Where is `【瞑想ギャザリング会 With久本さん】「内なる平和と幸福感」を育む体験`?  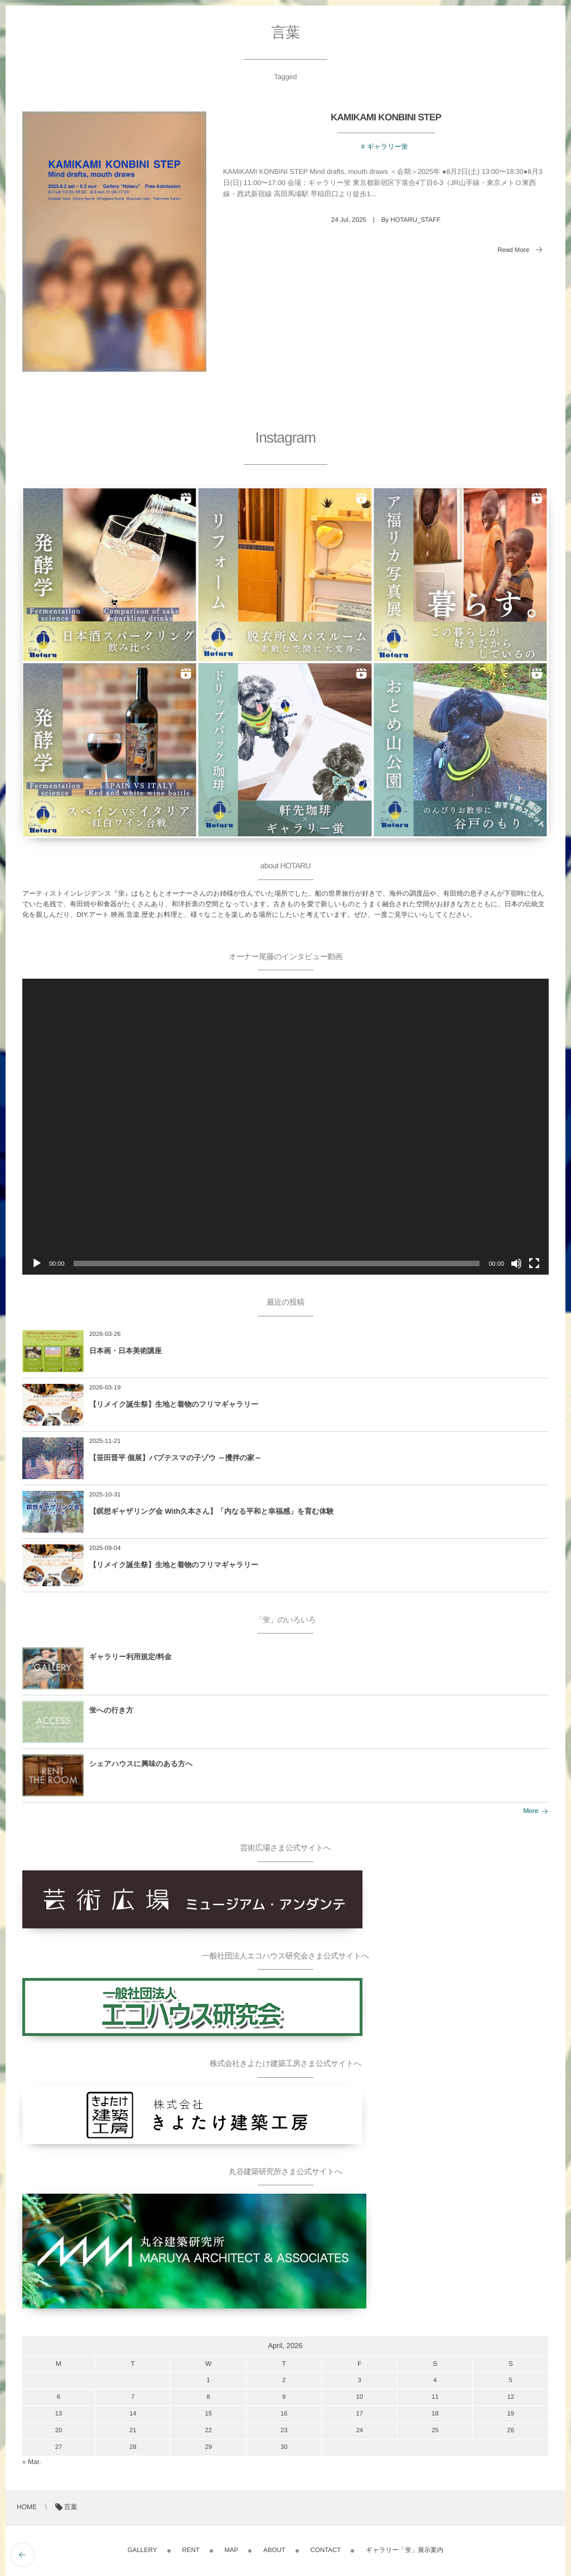 【瞑想ギャザリング会 With久本さん】「内なる平和と幸福感」を育む体験 is located at coordinates (211, 1511).